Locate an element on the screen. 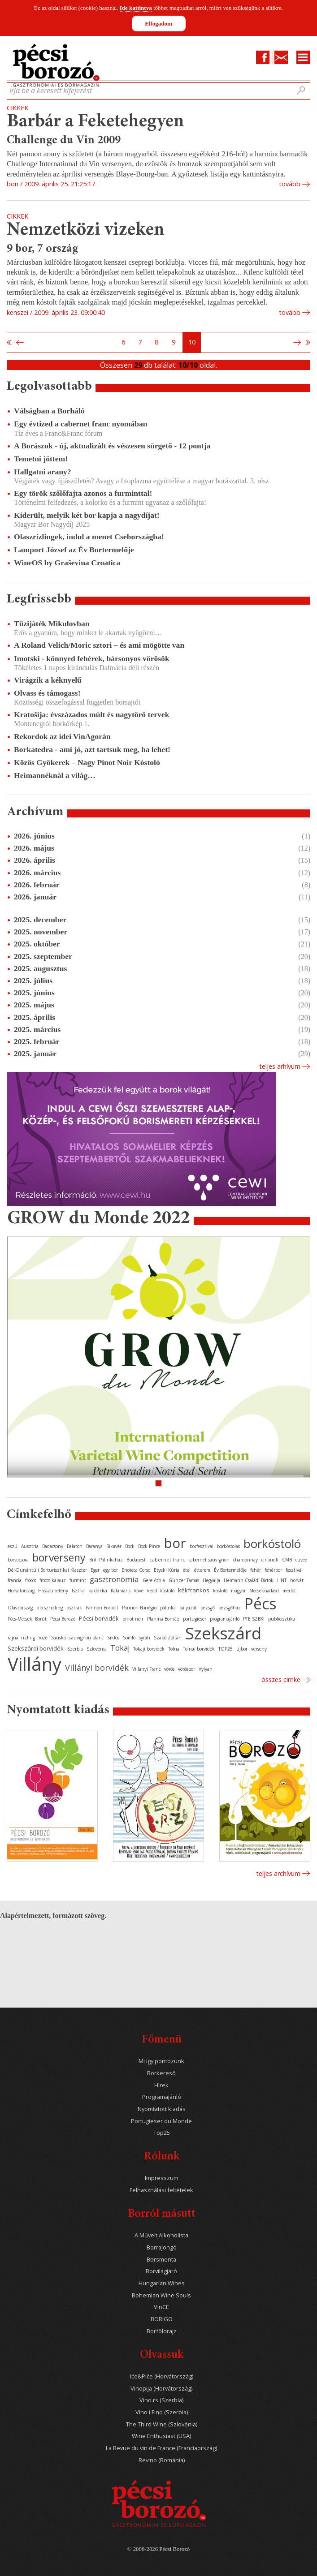 This screenshot has width=317, height=2576. Olvassuk is located at coordinates (161, 2355).